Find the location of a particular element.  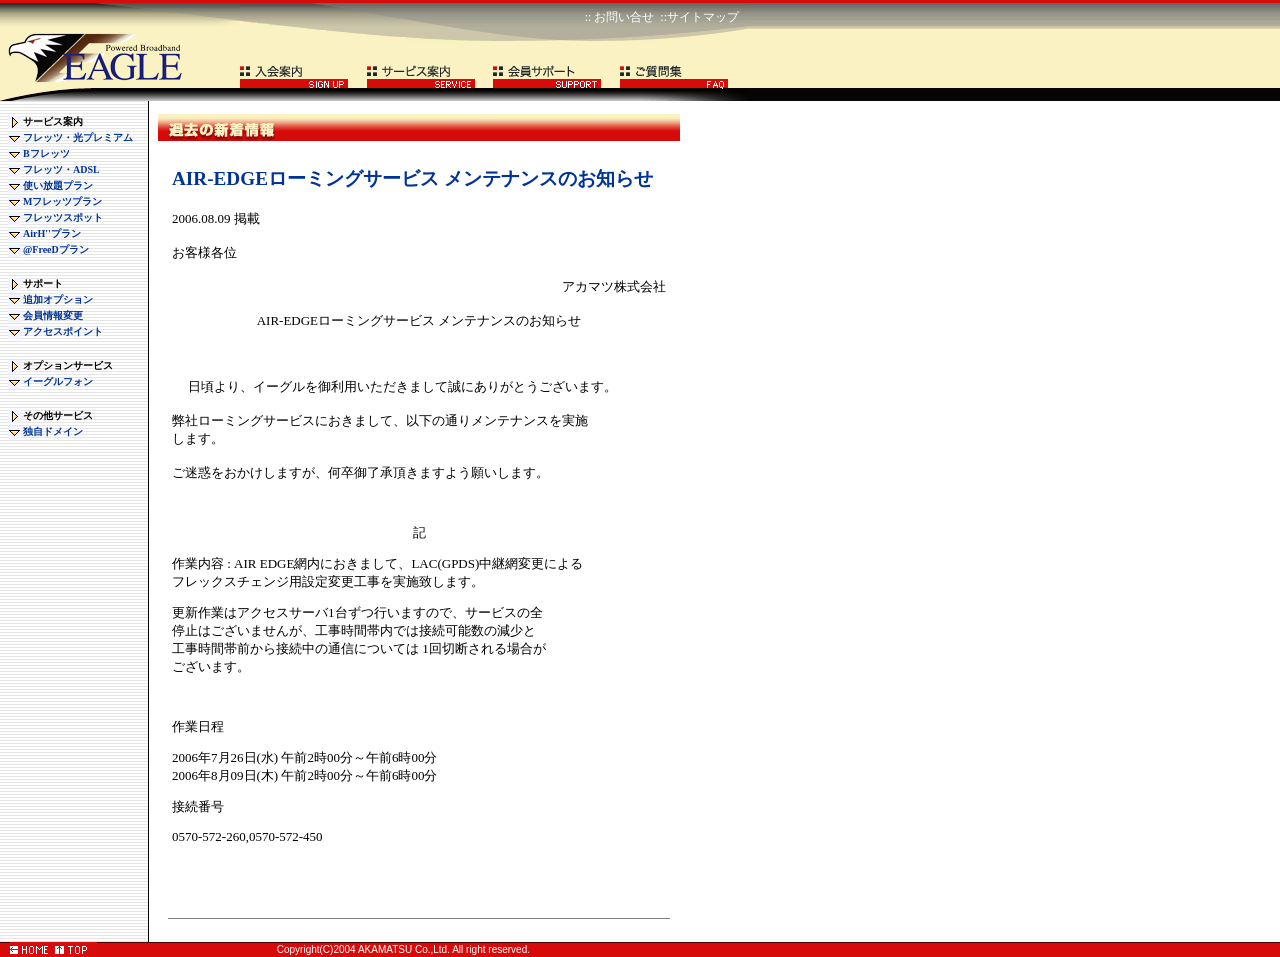

イーグルフォン is located at coordinates (58, 381).